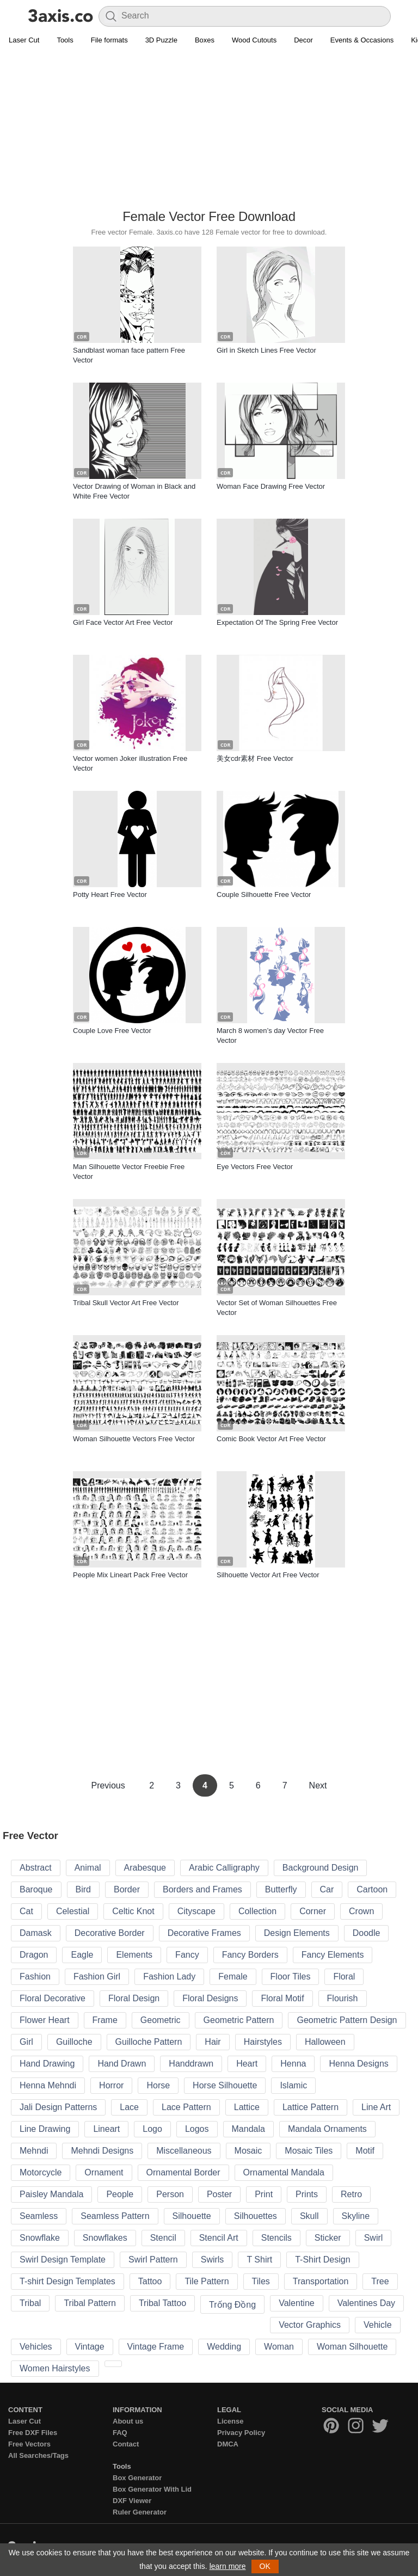 This screenshot has height=2576, width=418. Describe the element at coordinates (45, 2020) in the screenshot. I see `Flower Heart` at that location.